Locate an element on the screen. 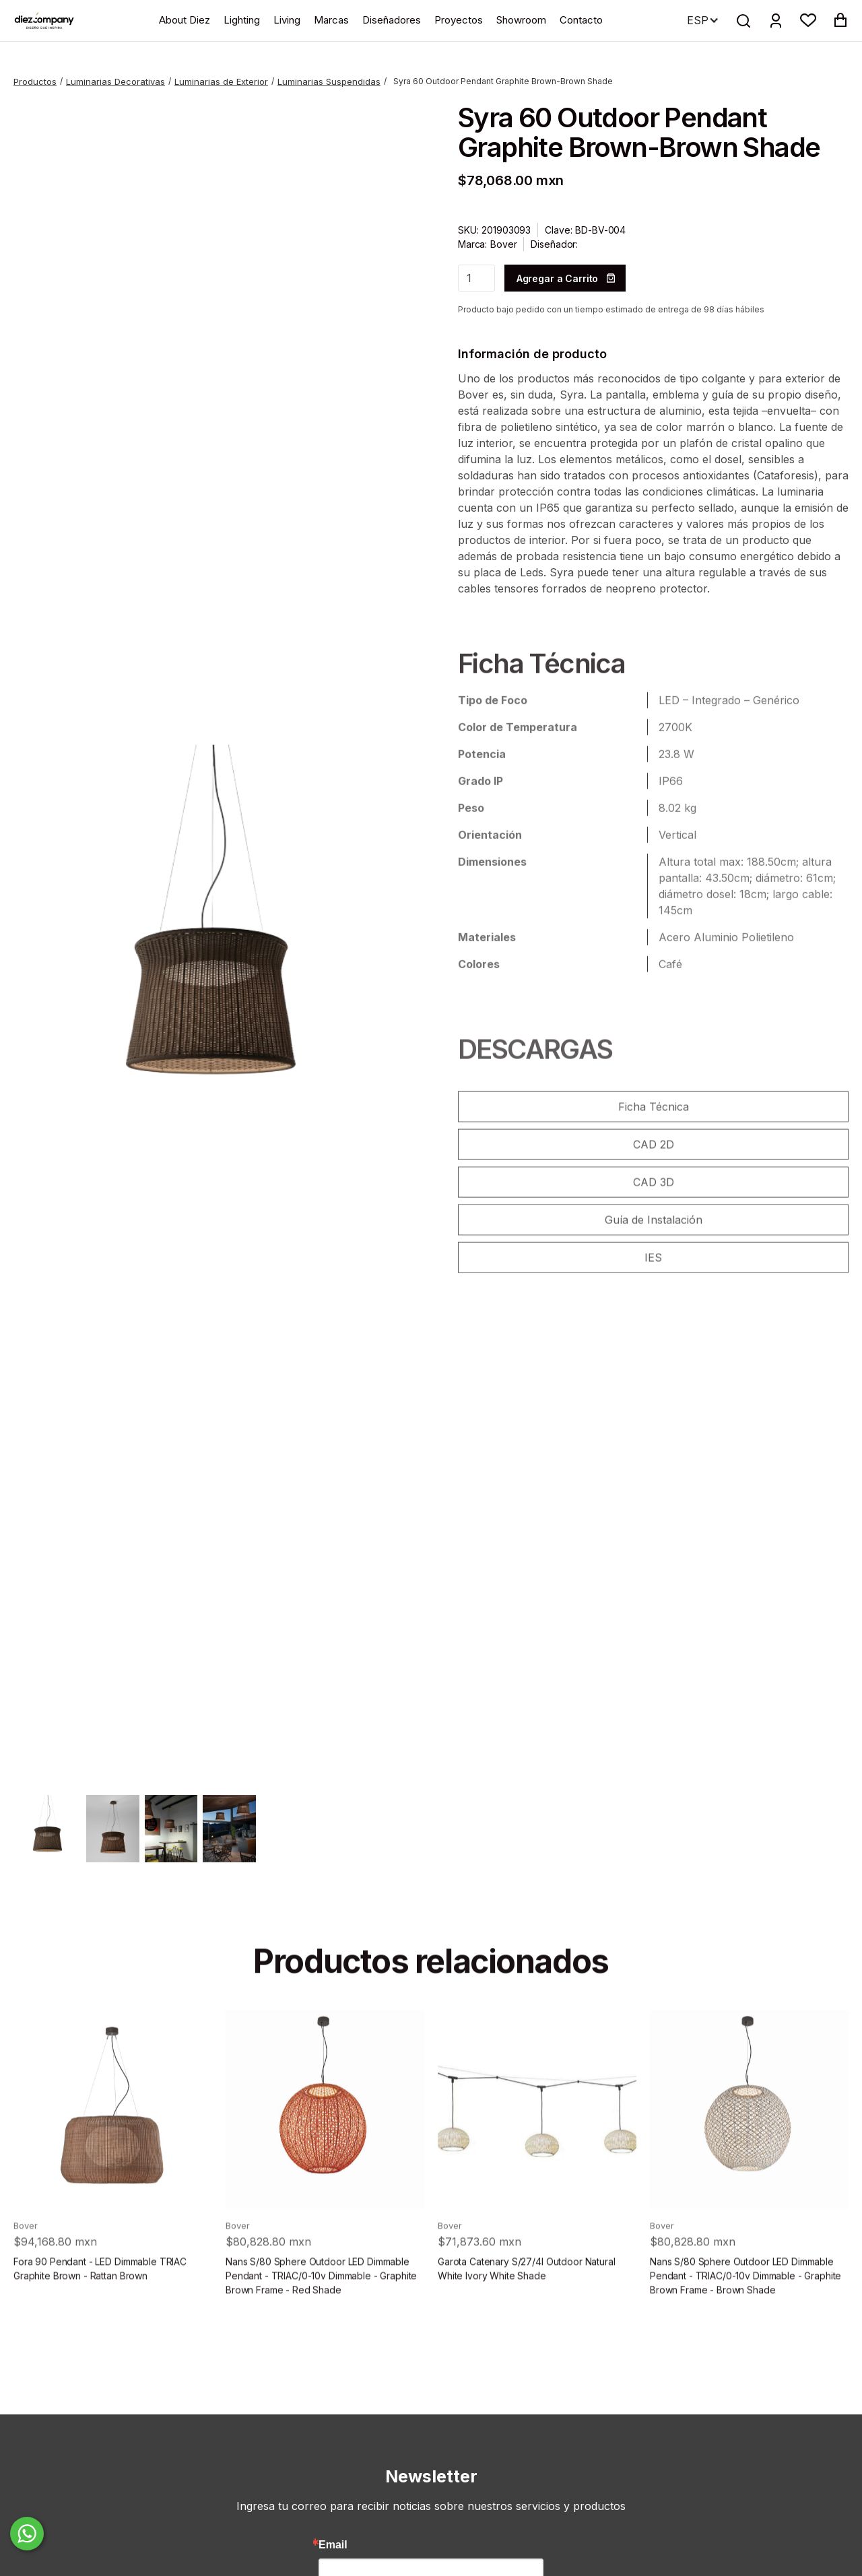  Luminarias de Exterior is located at coordinates (221, 81).